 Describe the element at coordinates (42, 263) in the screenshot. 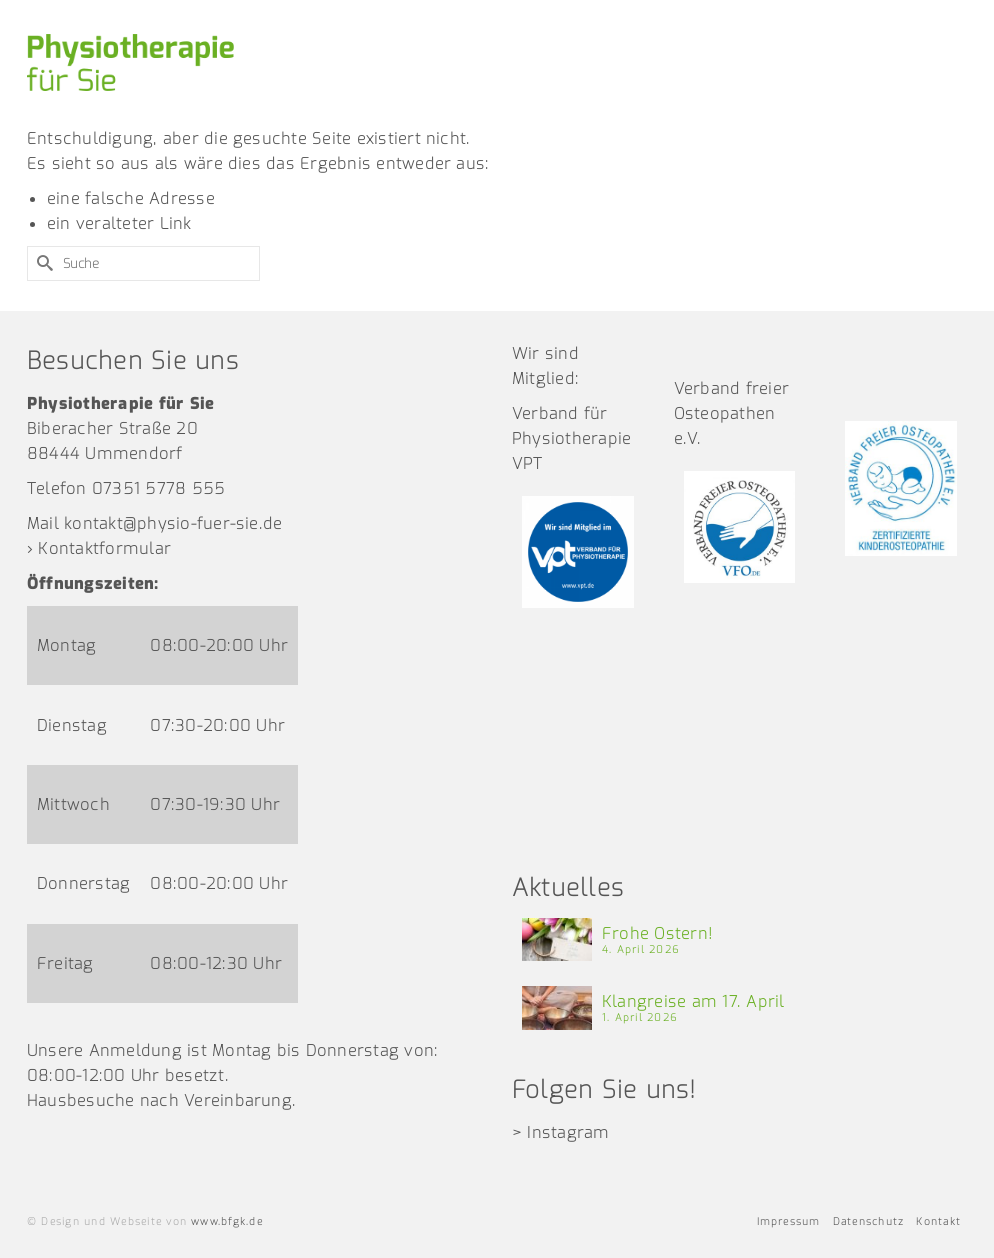

I see `[Submit Search]` at that location.